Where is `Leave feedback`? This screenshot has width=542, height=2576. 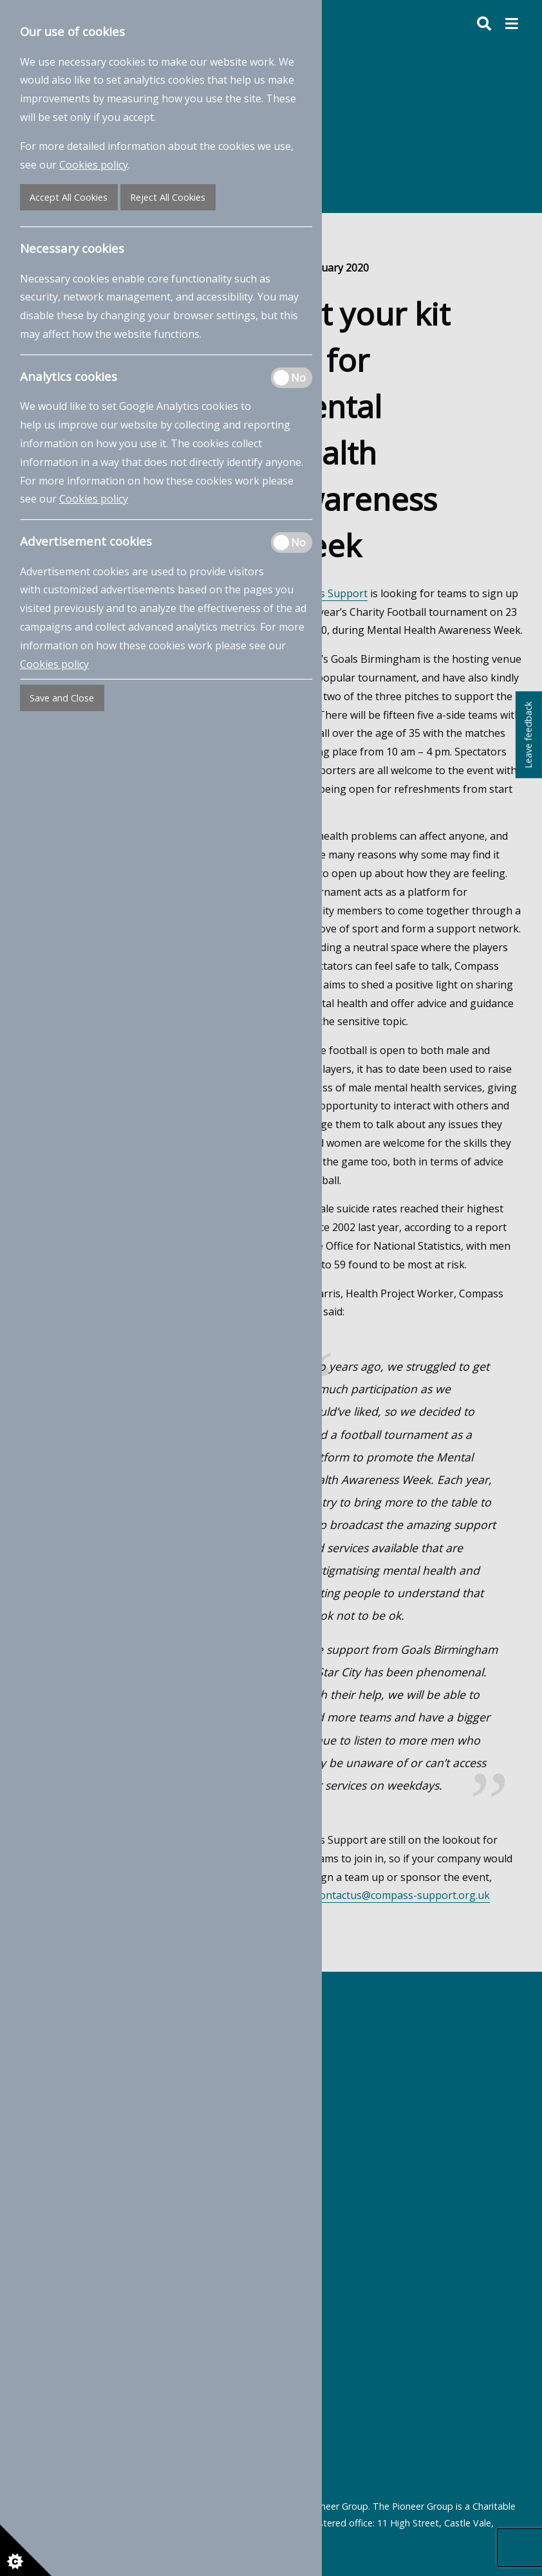 Leave feedback is located at coordinates (528, 734).